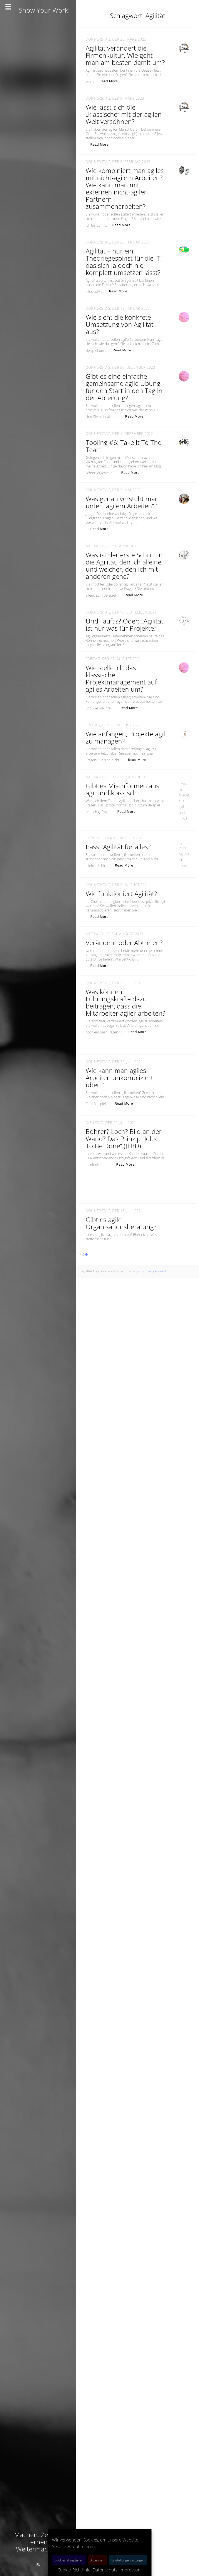 The height and width of the screenshot is (2576, 199). Describe the element at coordinates (121, 2186) in the screenshot. I see `Gibt es agile Organisationsberatung?` at that location.